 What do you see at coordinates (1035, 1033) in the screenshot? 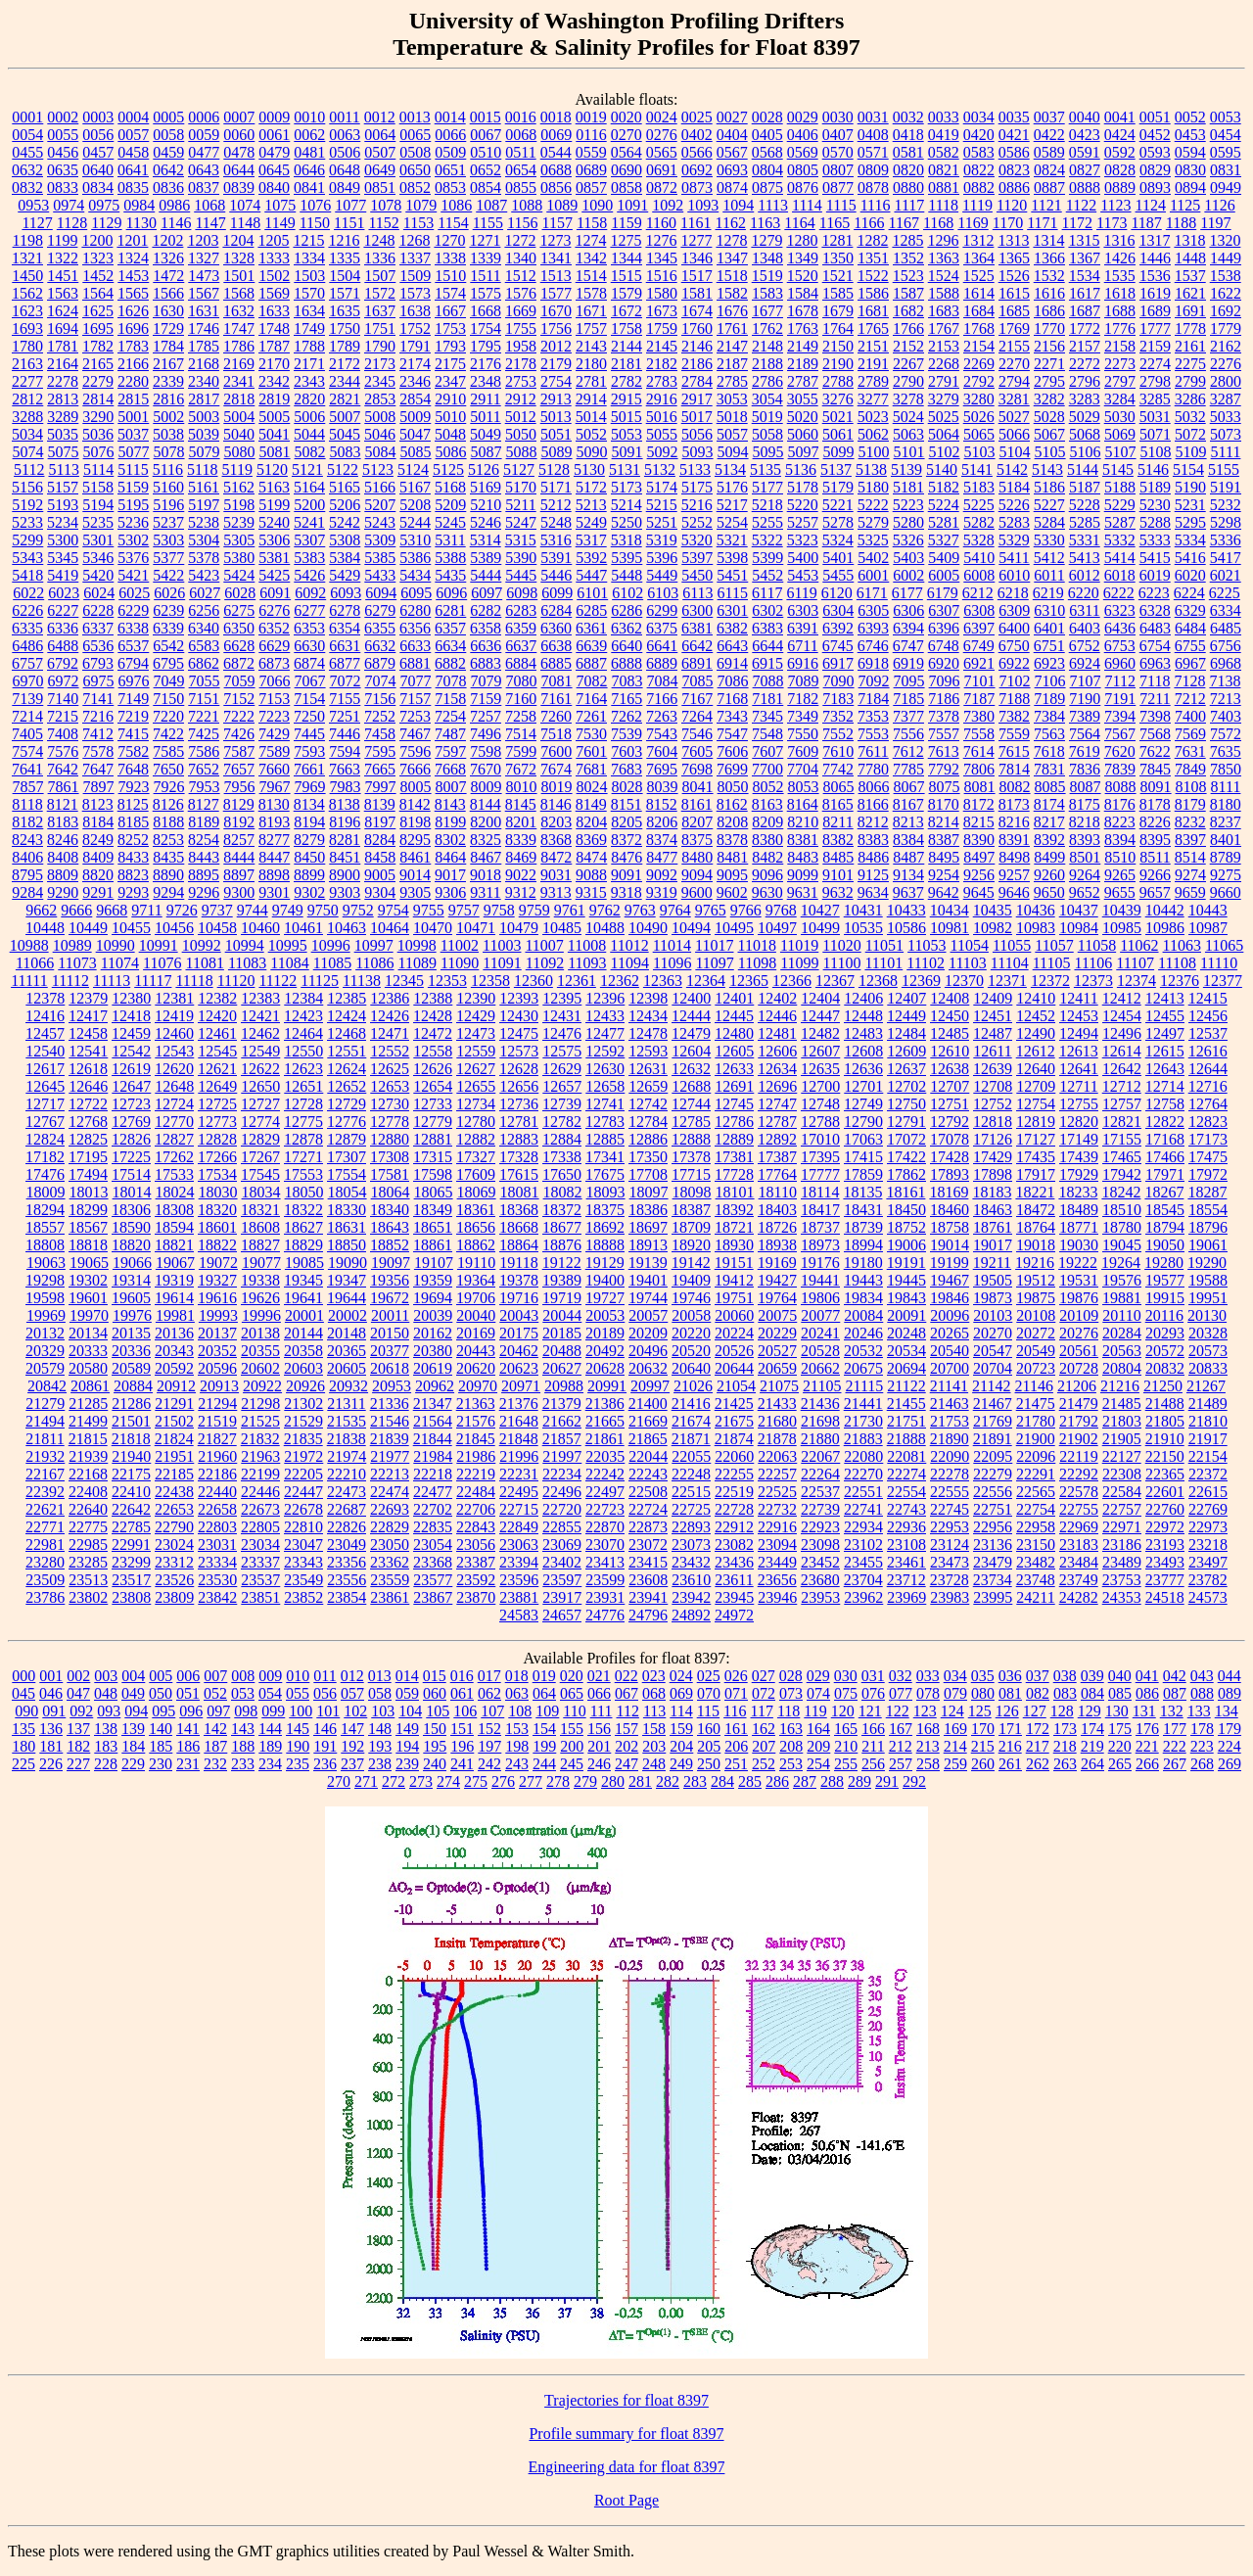
I see `12490` at bounding box center [1035, 1033].